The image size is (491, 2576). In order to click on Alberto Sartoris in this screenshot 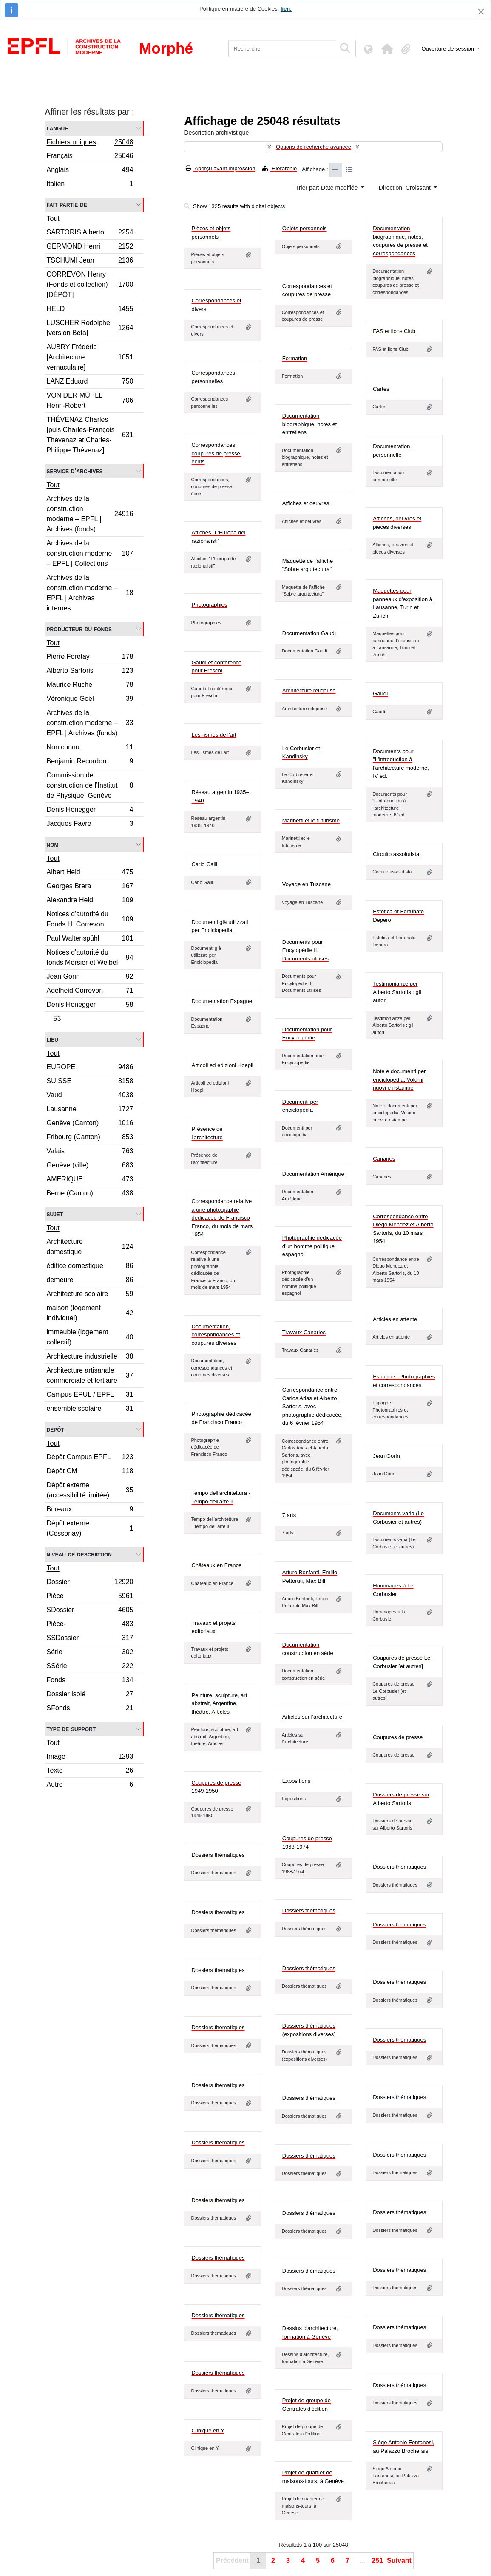, I will do `click(89, 672)`.